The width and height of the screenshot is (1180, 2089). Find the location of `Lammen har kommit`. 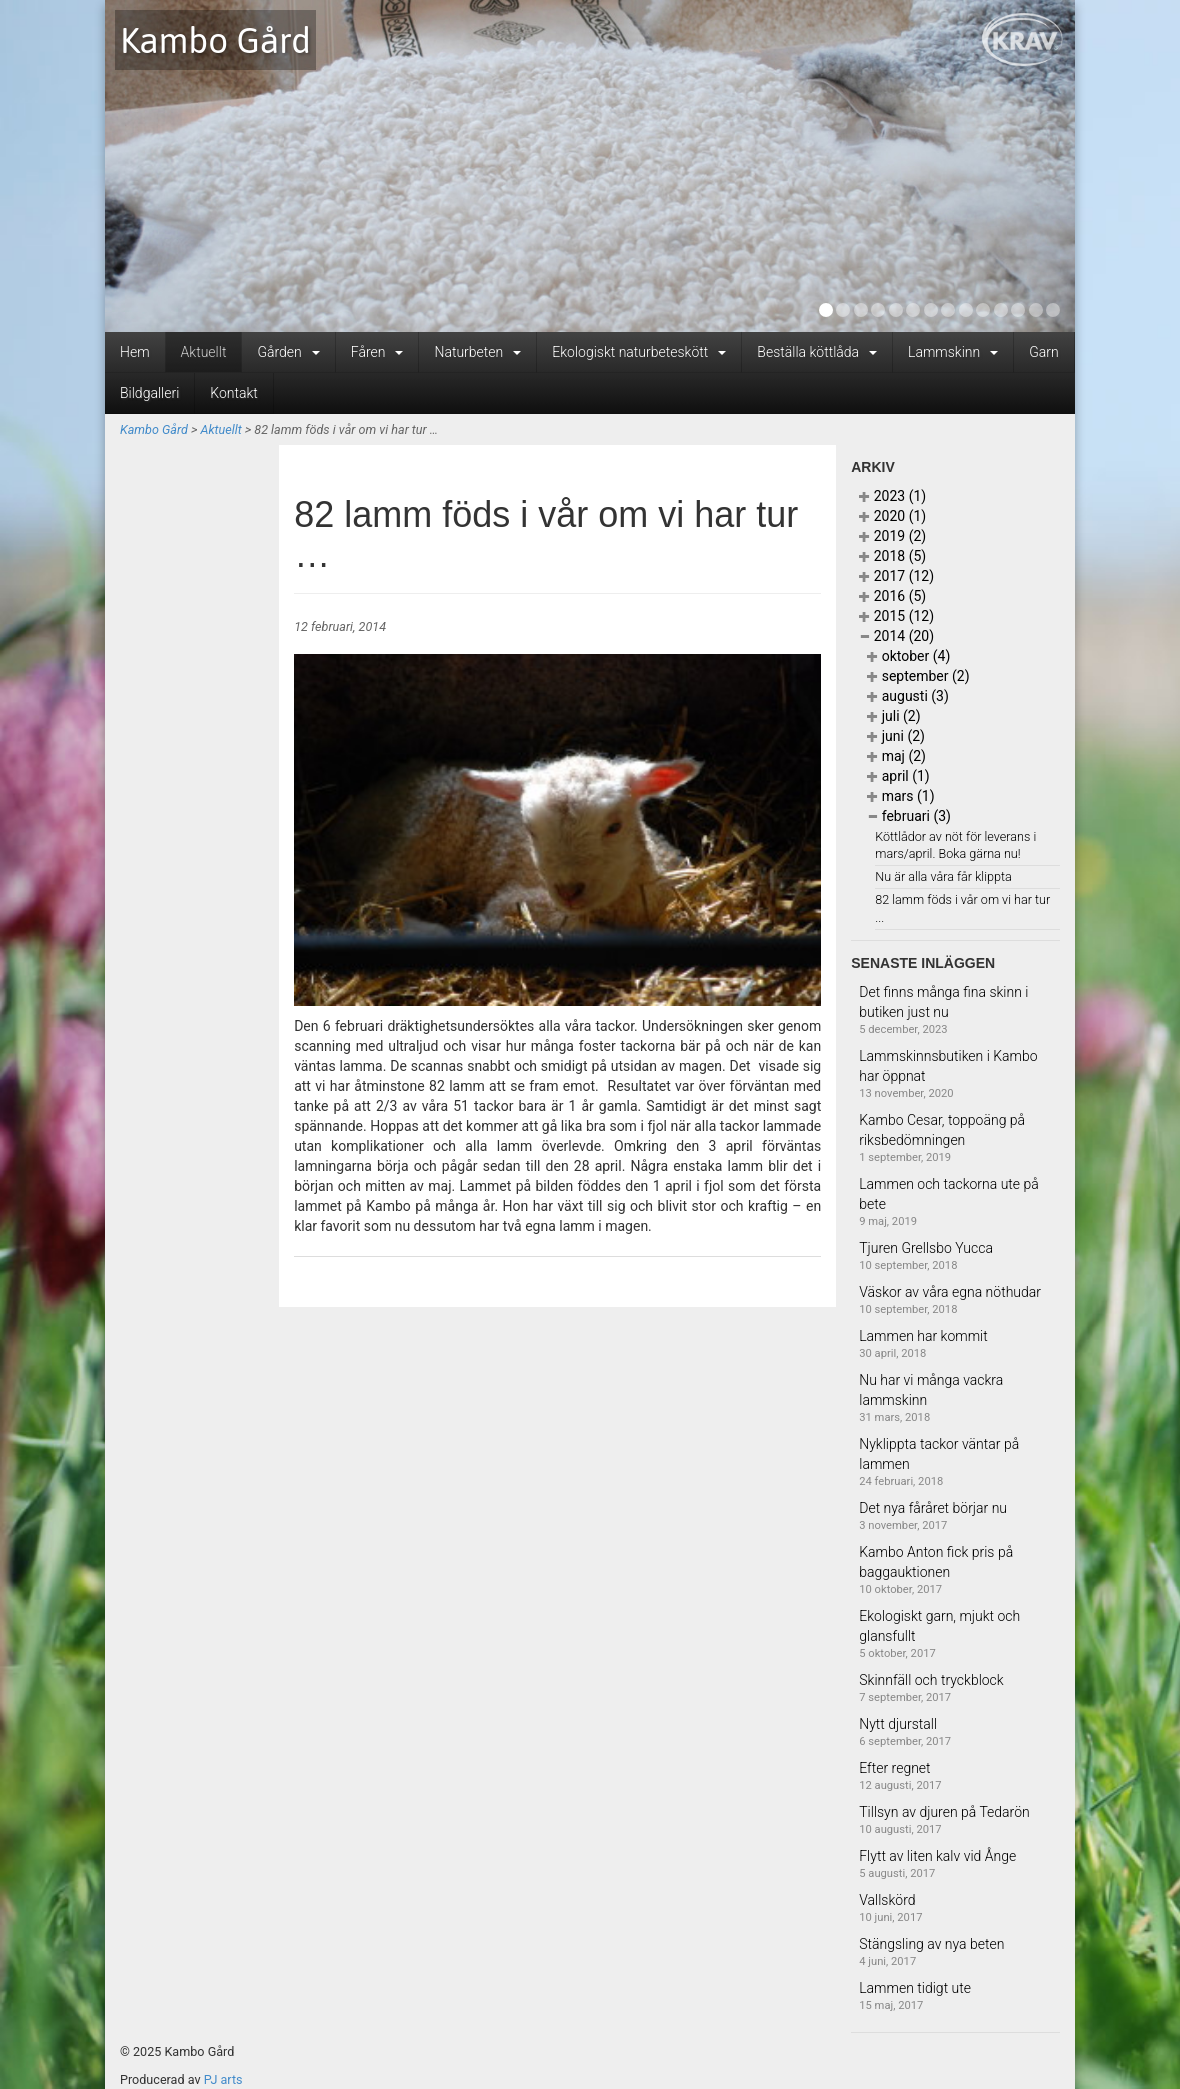

Lammen har kommit is located at coordinates (923, 1336).